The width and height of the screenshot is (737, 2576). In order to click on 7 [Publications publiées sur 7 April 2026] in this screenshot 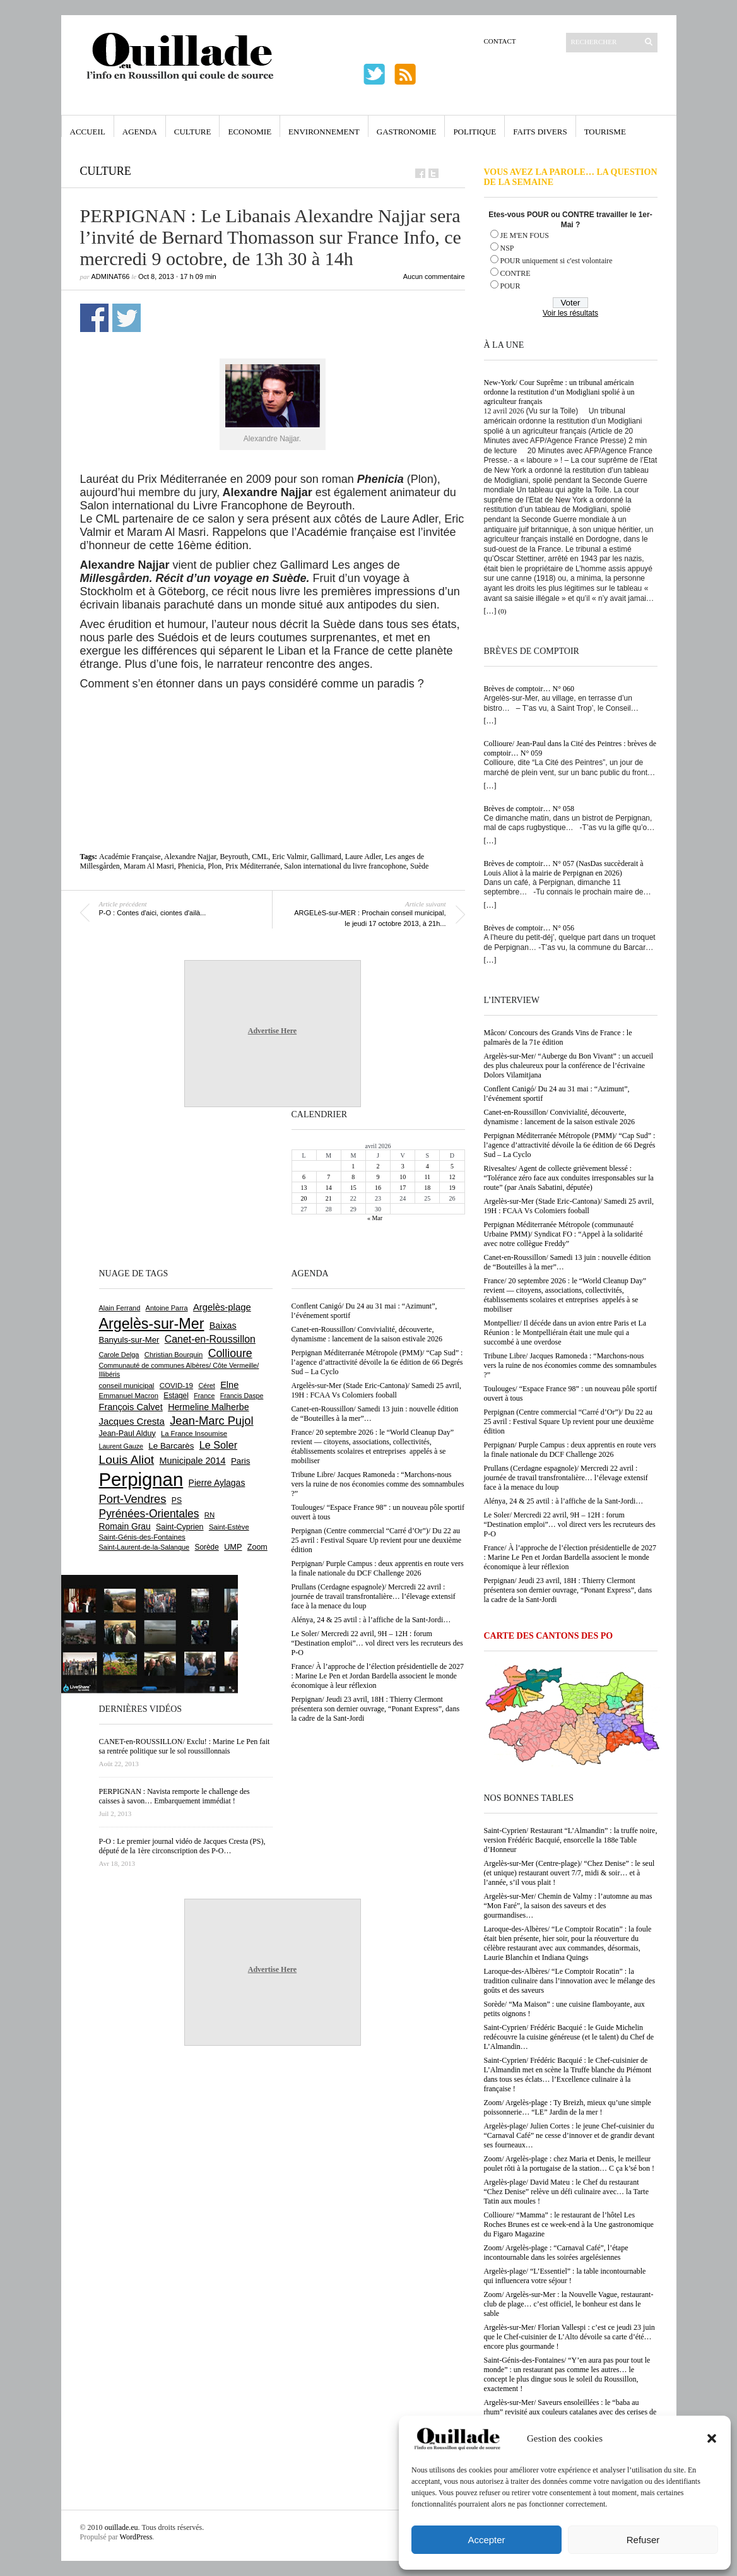, I will do `click(328, 1176)`.